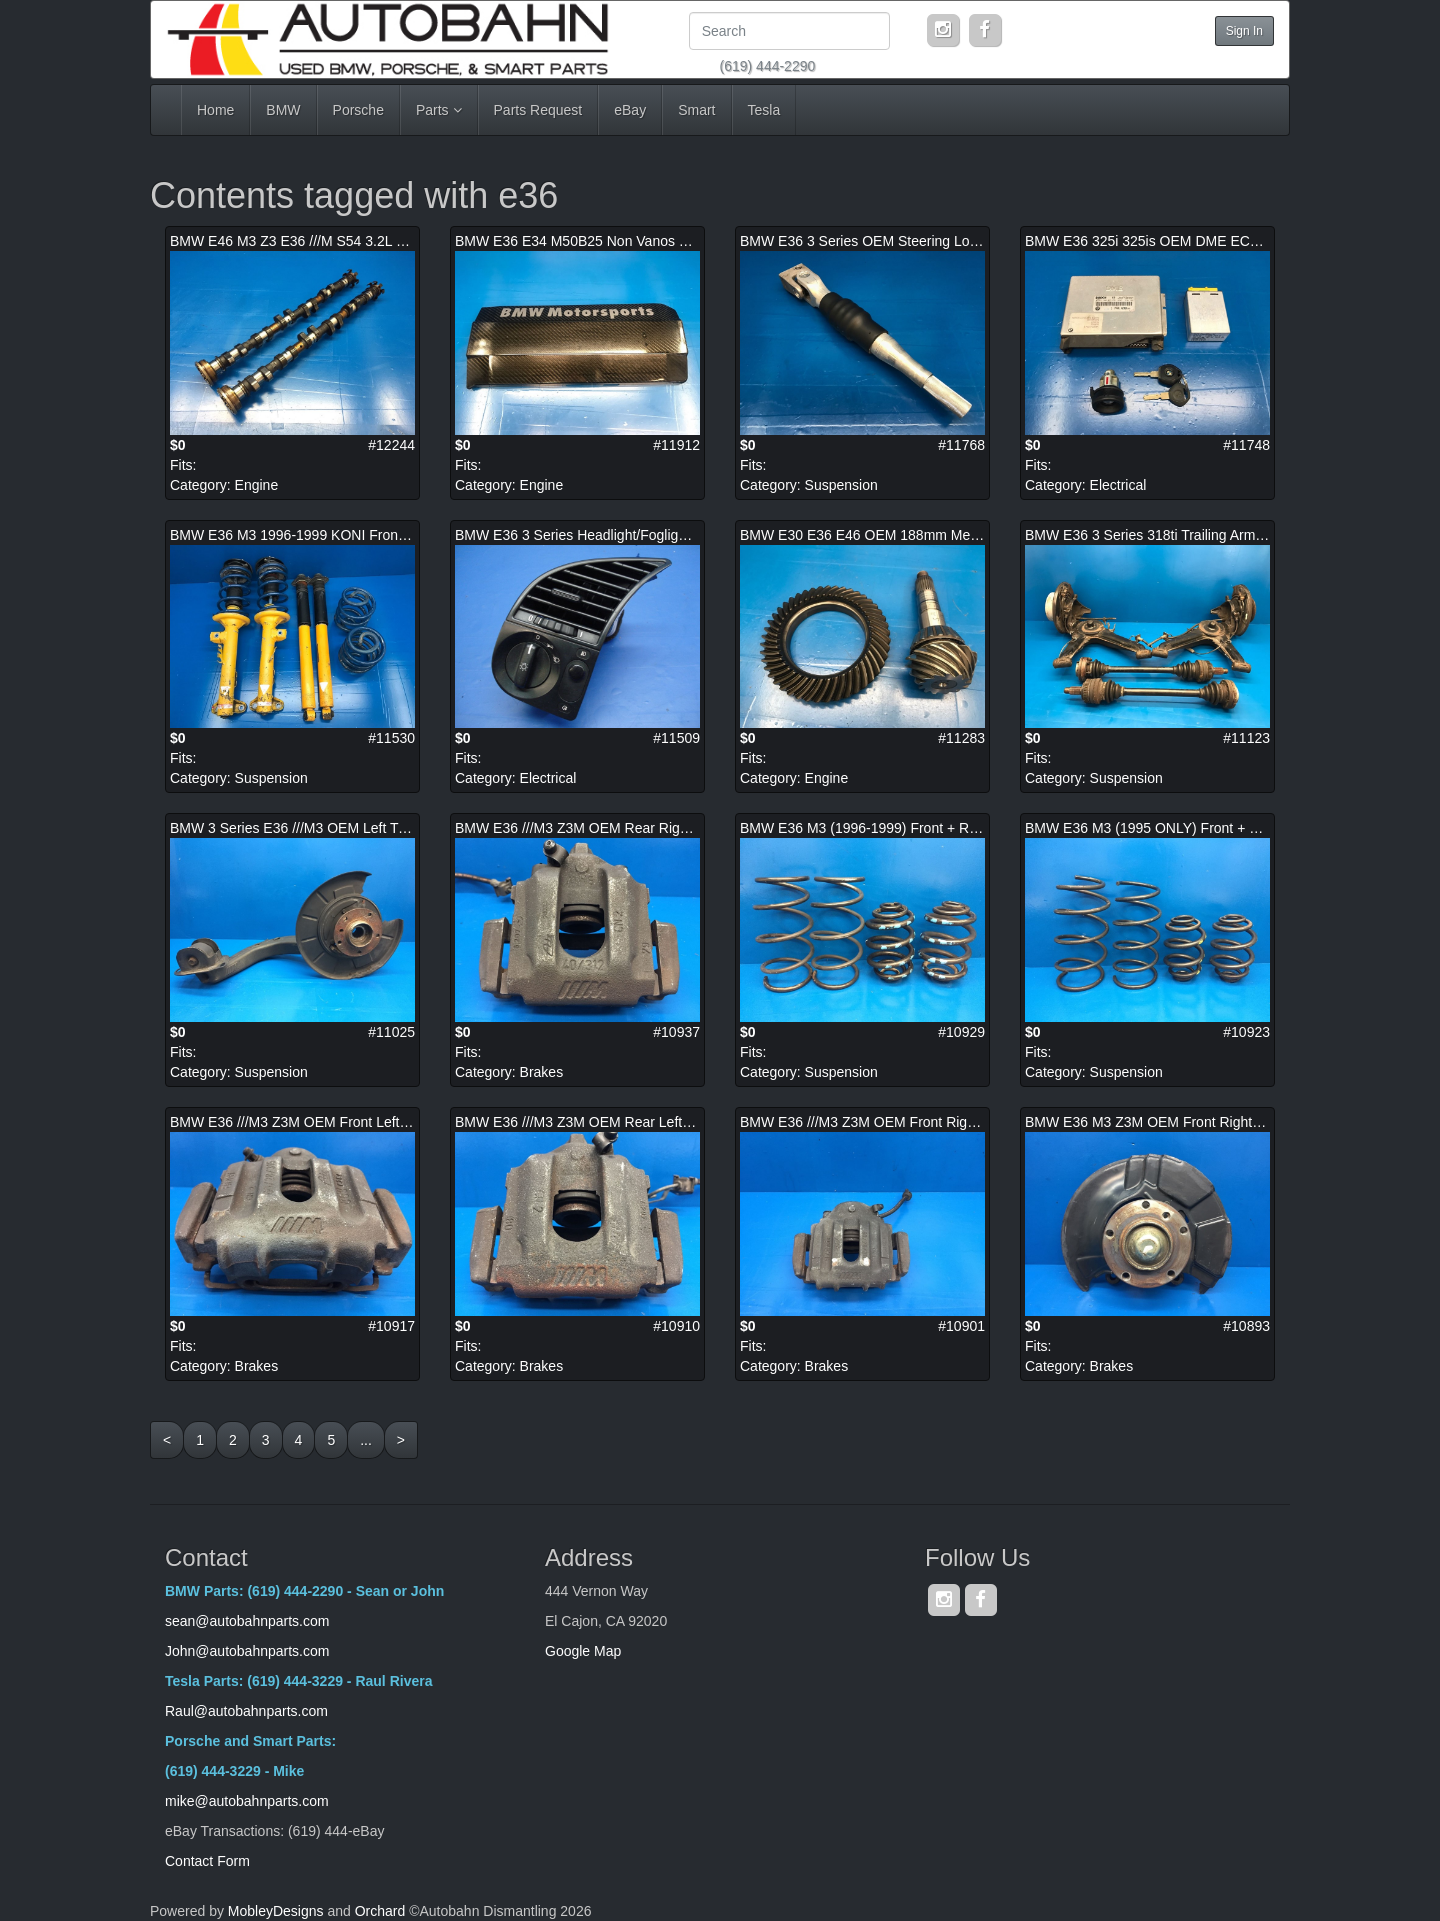 This screenshot has height=1921, width=1440. Describe the element at coordinates (207, 1861) in the screenshot. I see `Contact Form` at that location.